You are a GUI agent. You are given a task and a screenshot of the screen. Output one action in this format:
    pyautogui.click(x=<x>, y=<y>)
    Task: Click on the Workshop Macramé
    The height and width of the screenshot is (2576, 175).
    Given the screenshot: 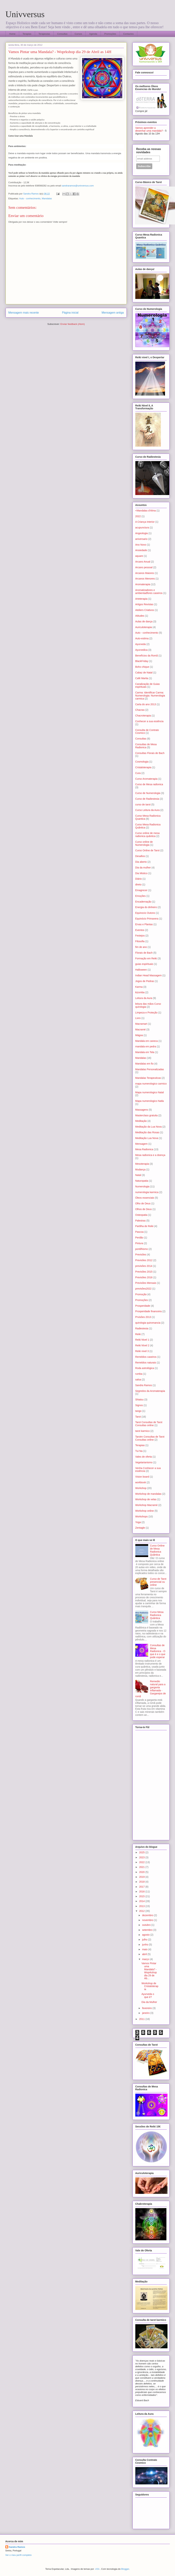 What is the action you would take?
    pyautogui.click(x=146, y=1505)
    